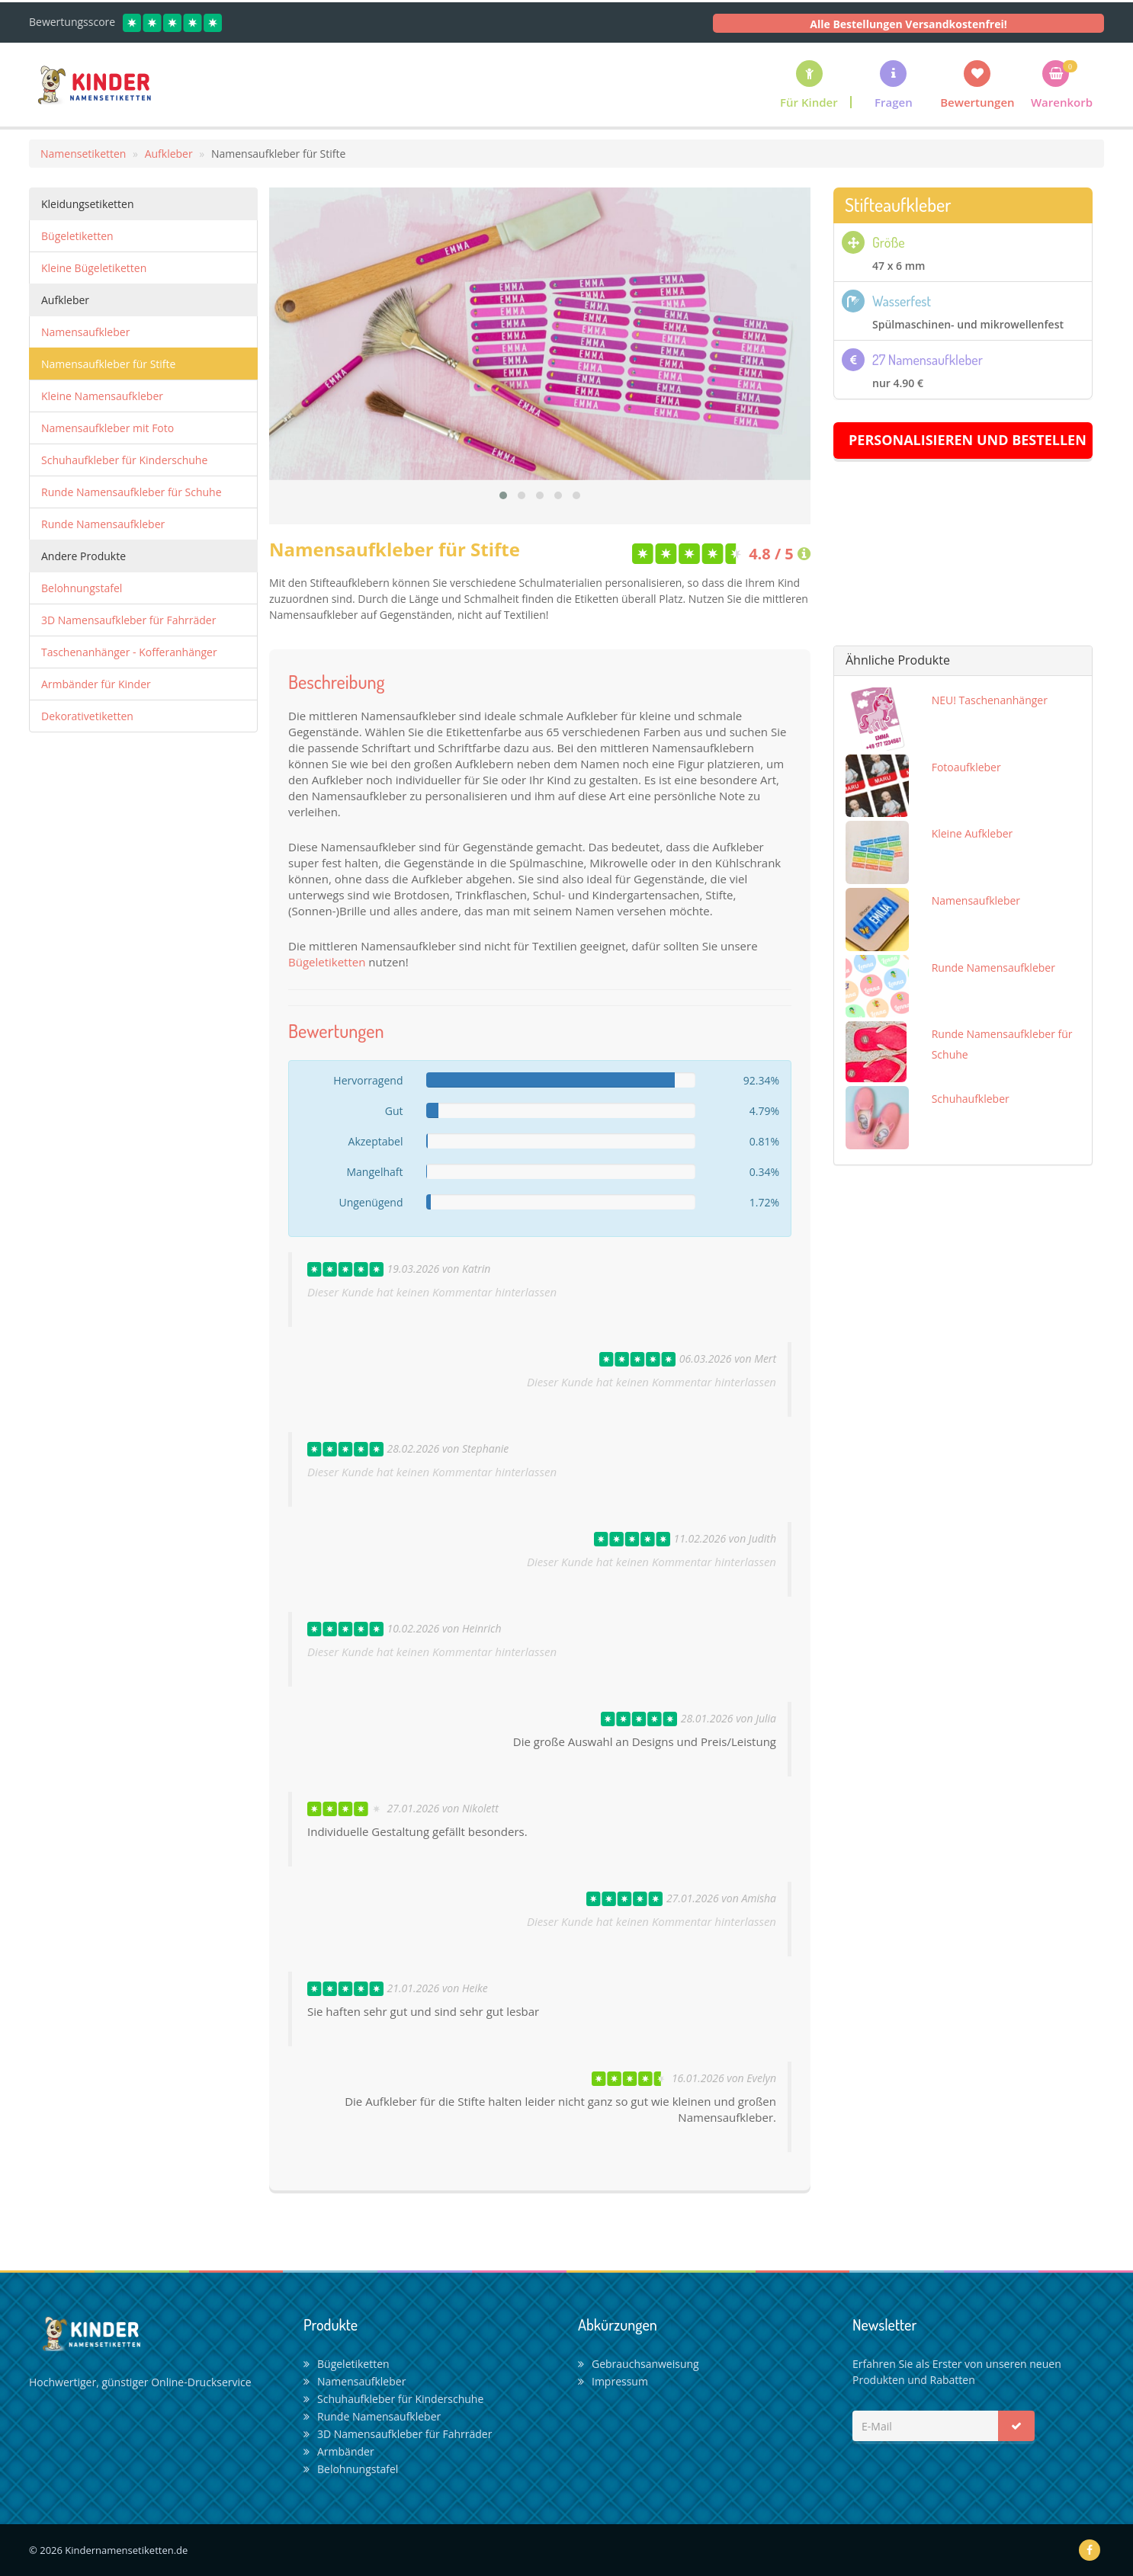 This screenshot has height=2576, width=1133. Describe the element at coordinates (638, 2364) in the screenshot. I see `Gebrauchsanweisung` at that location.